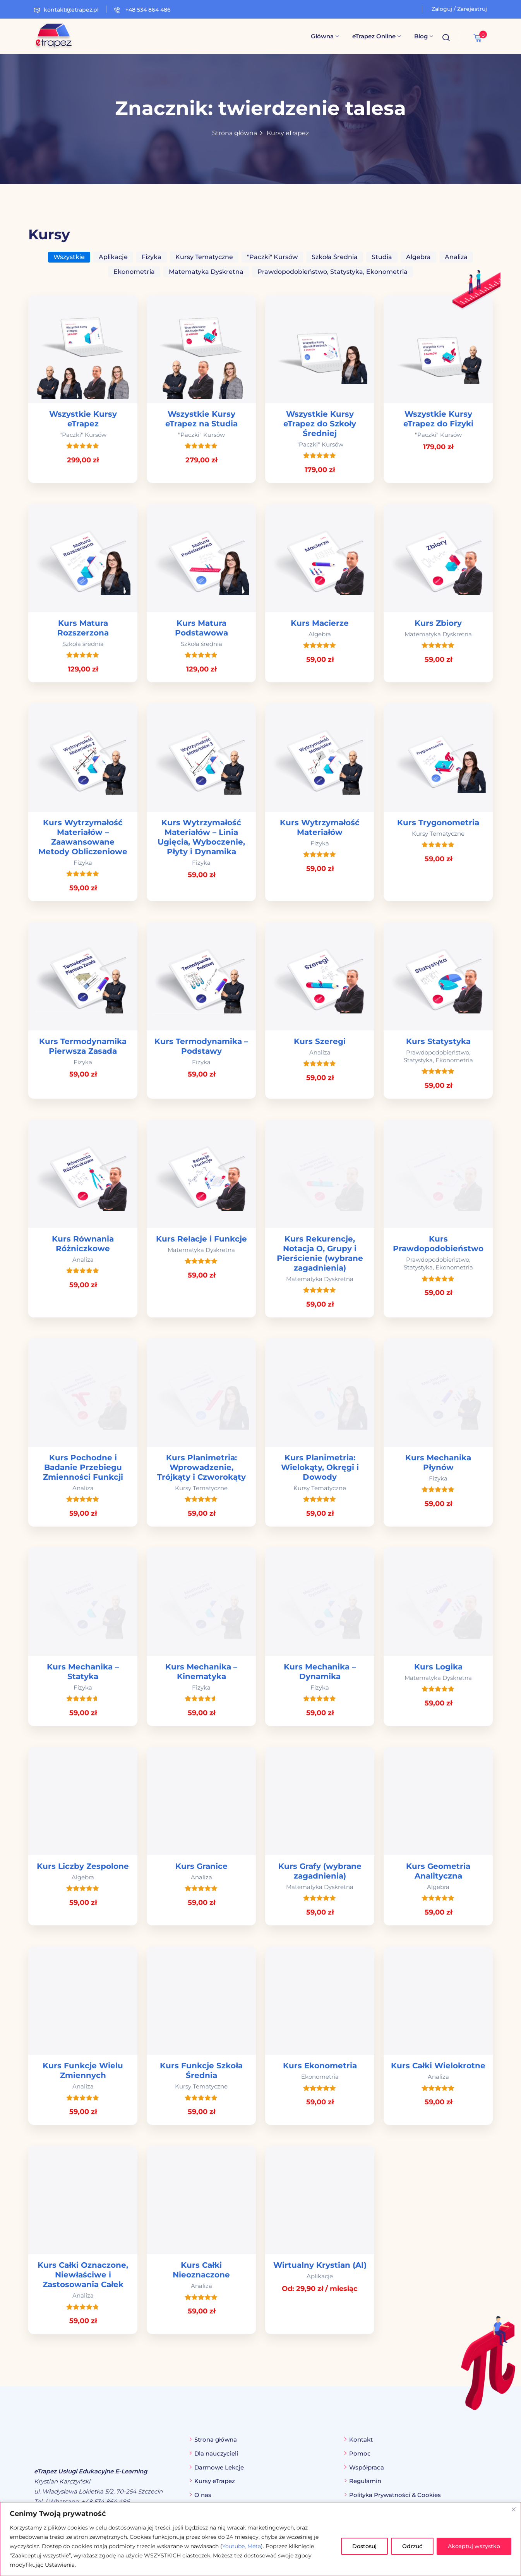  Describe the element at coordinates (201, 1866) in the screenshot. I see `Kurs Granice` at that location.